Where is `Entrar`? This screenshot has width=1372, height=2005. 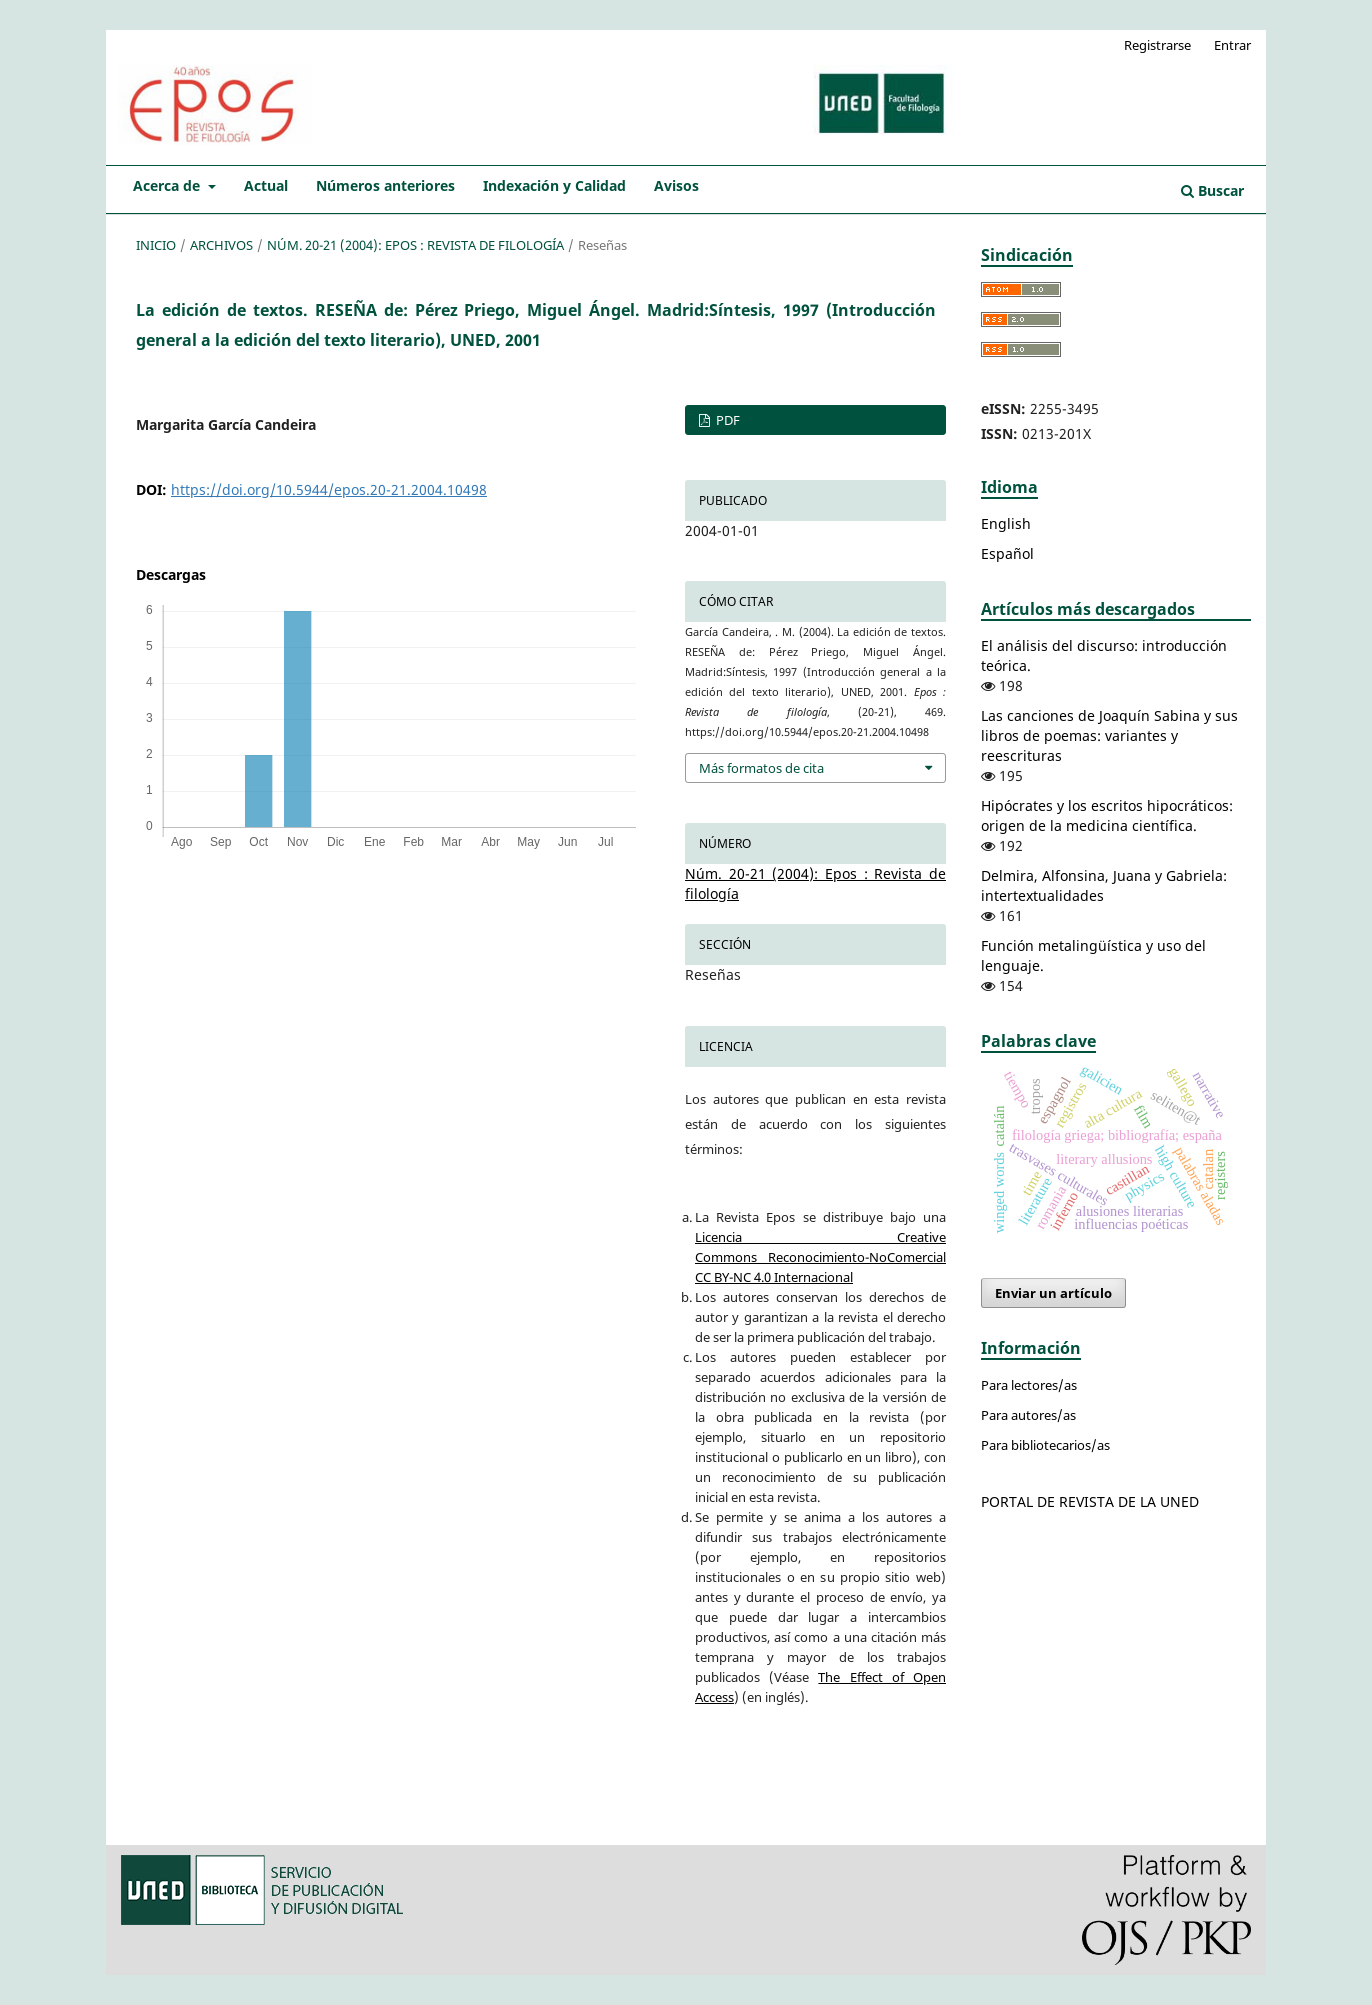
Entrar is located at coordinates (1232, 45).